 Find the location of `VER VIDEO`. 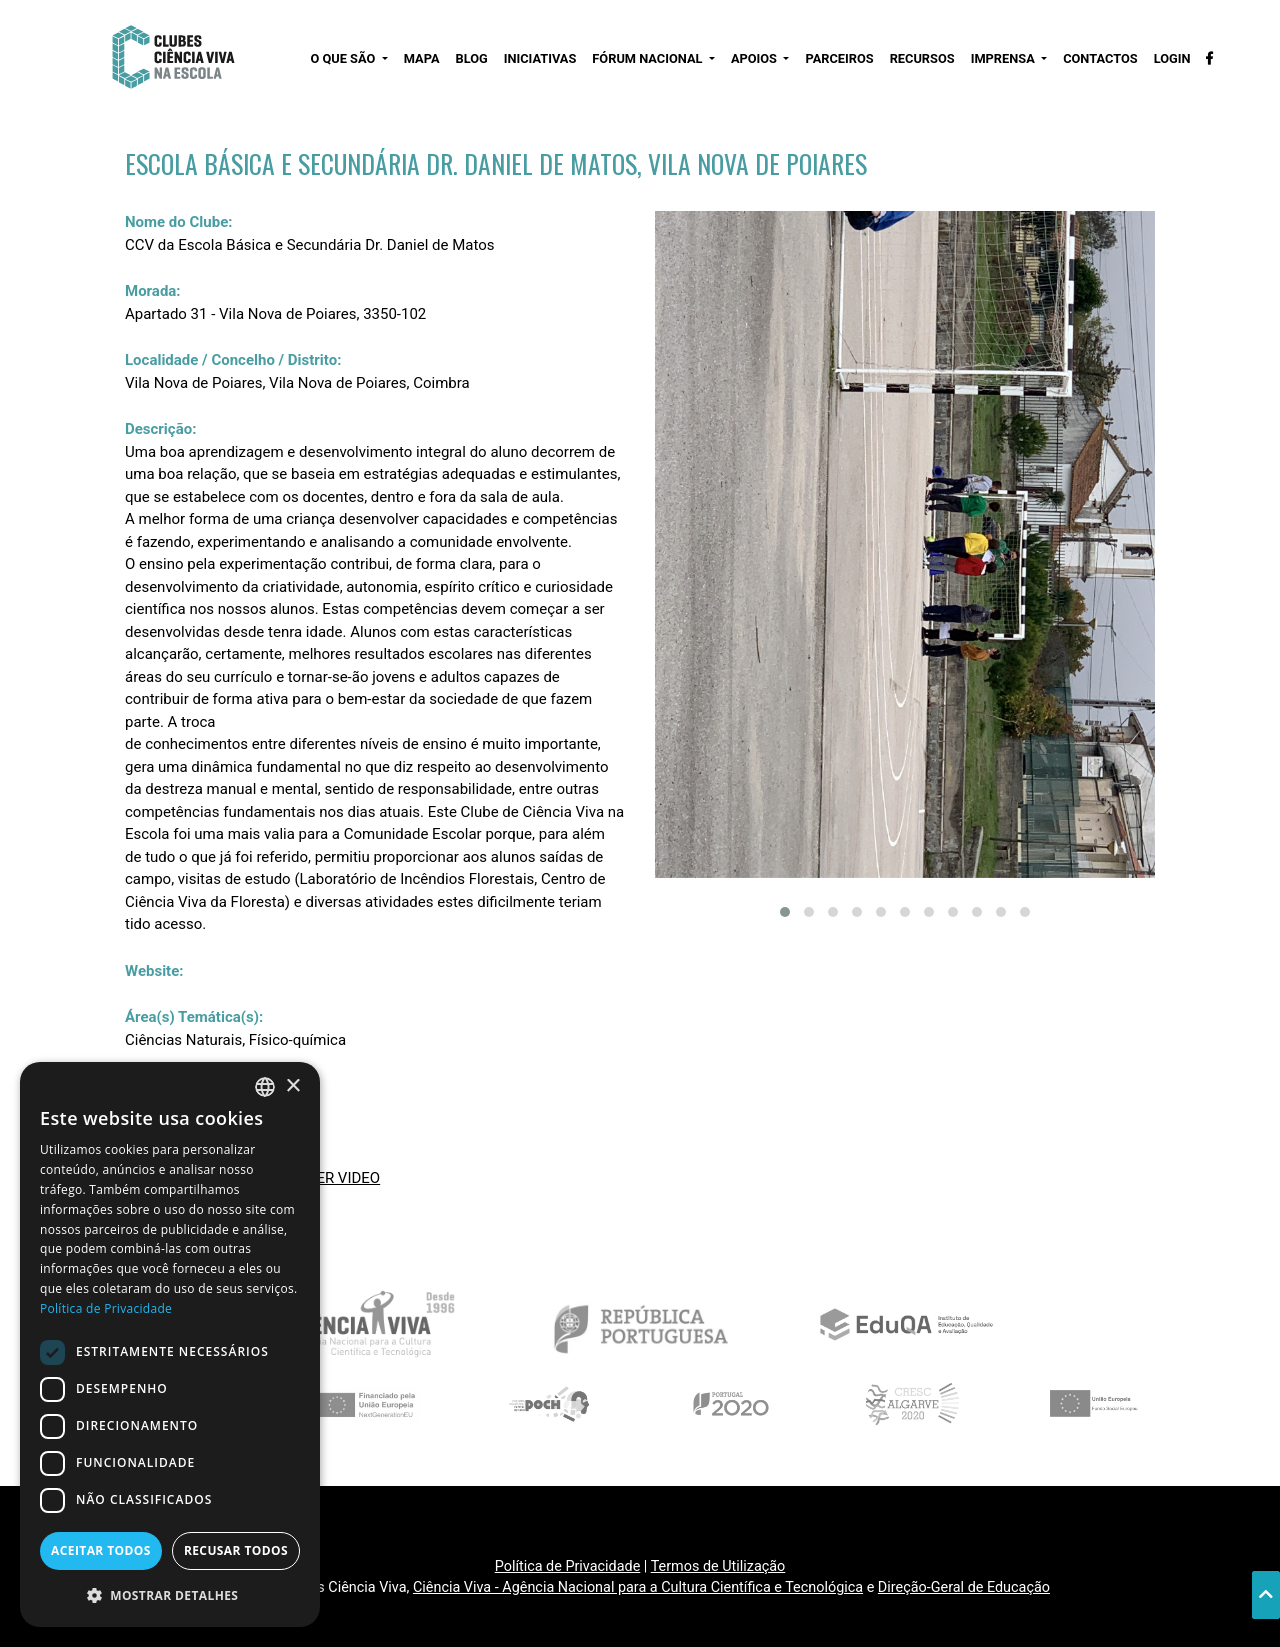

VER VIDEO is located at coordinates (343, 1178).